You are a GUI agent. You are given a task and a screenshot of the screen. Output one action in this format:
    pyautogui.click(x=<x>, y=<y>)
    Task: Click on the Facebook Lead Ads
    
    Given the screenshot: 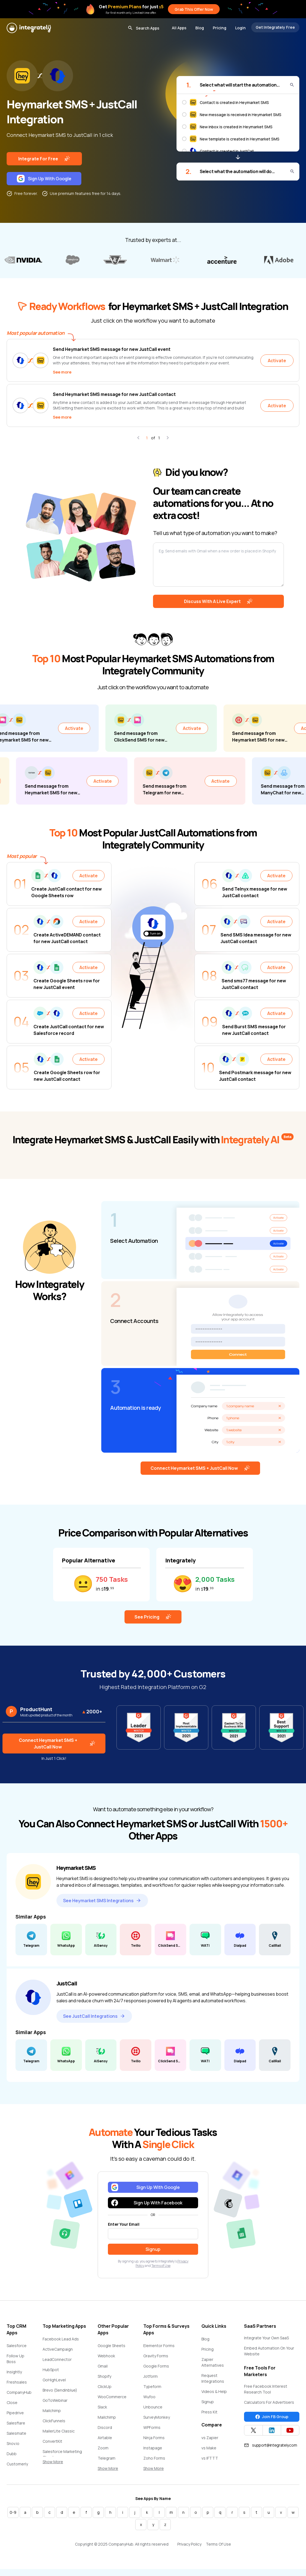 What is the action you would take?
    pyautogui.click(x=61, y=2340)
    